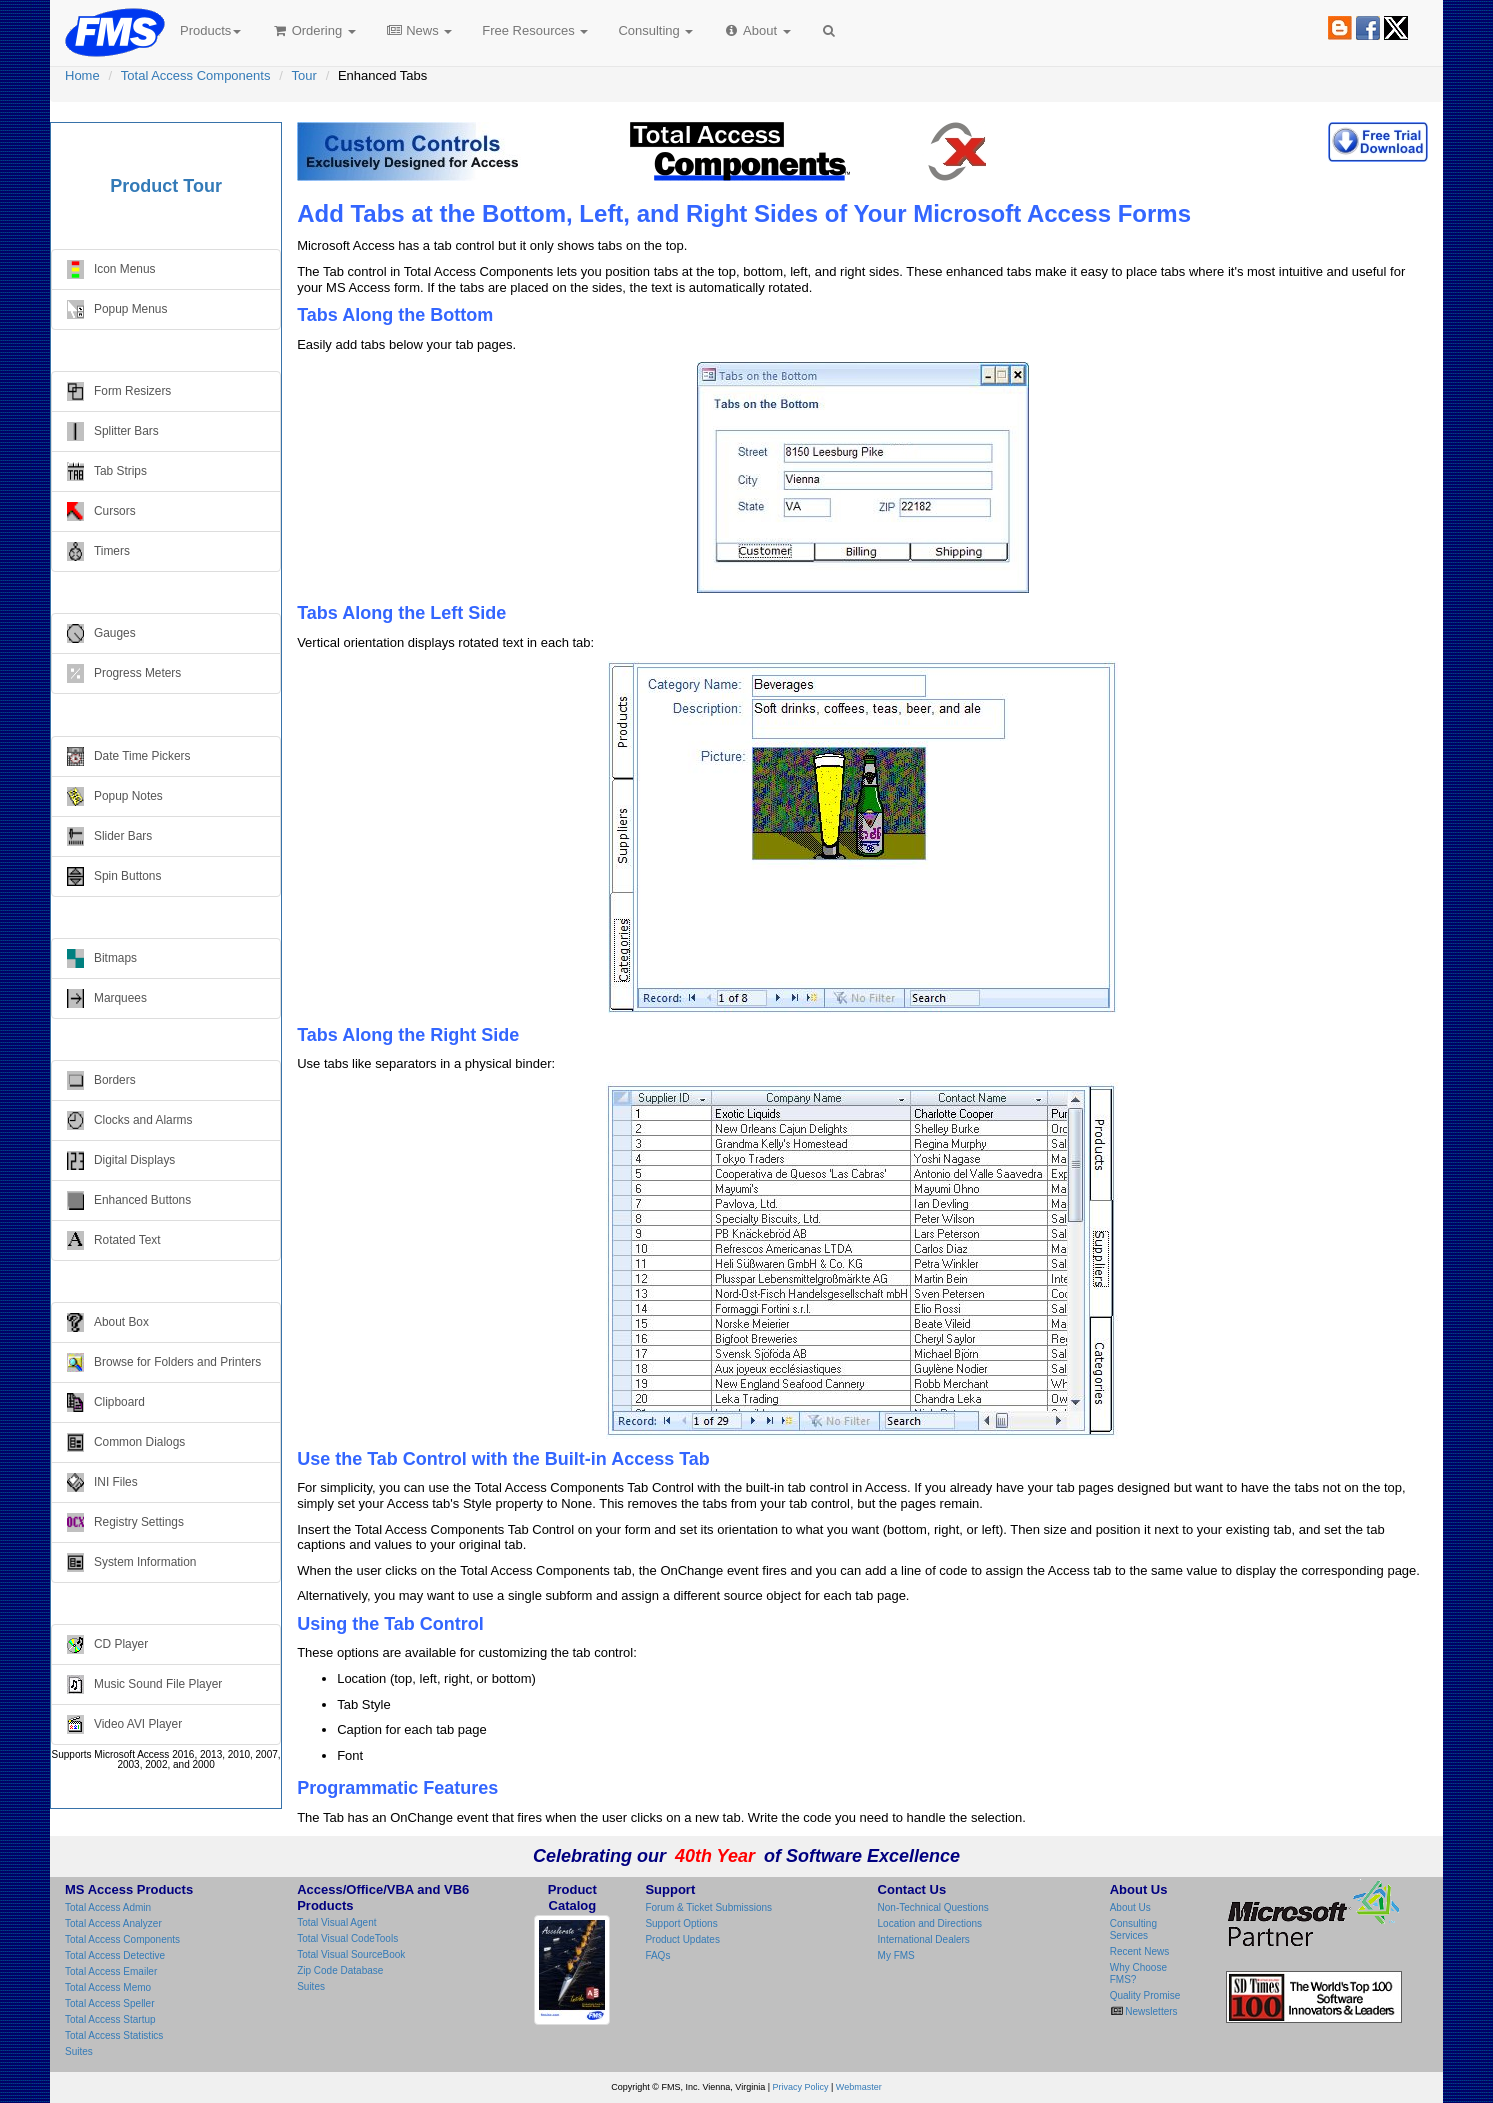 This screenshot has height=2103, width=1493. I want to click on Popup Notes, so click(115, 796).